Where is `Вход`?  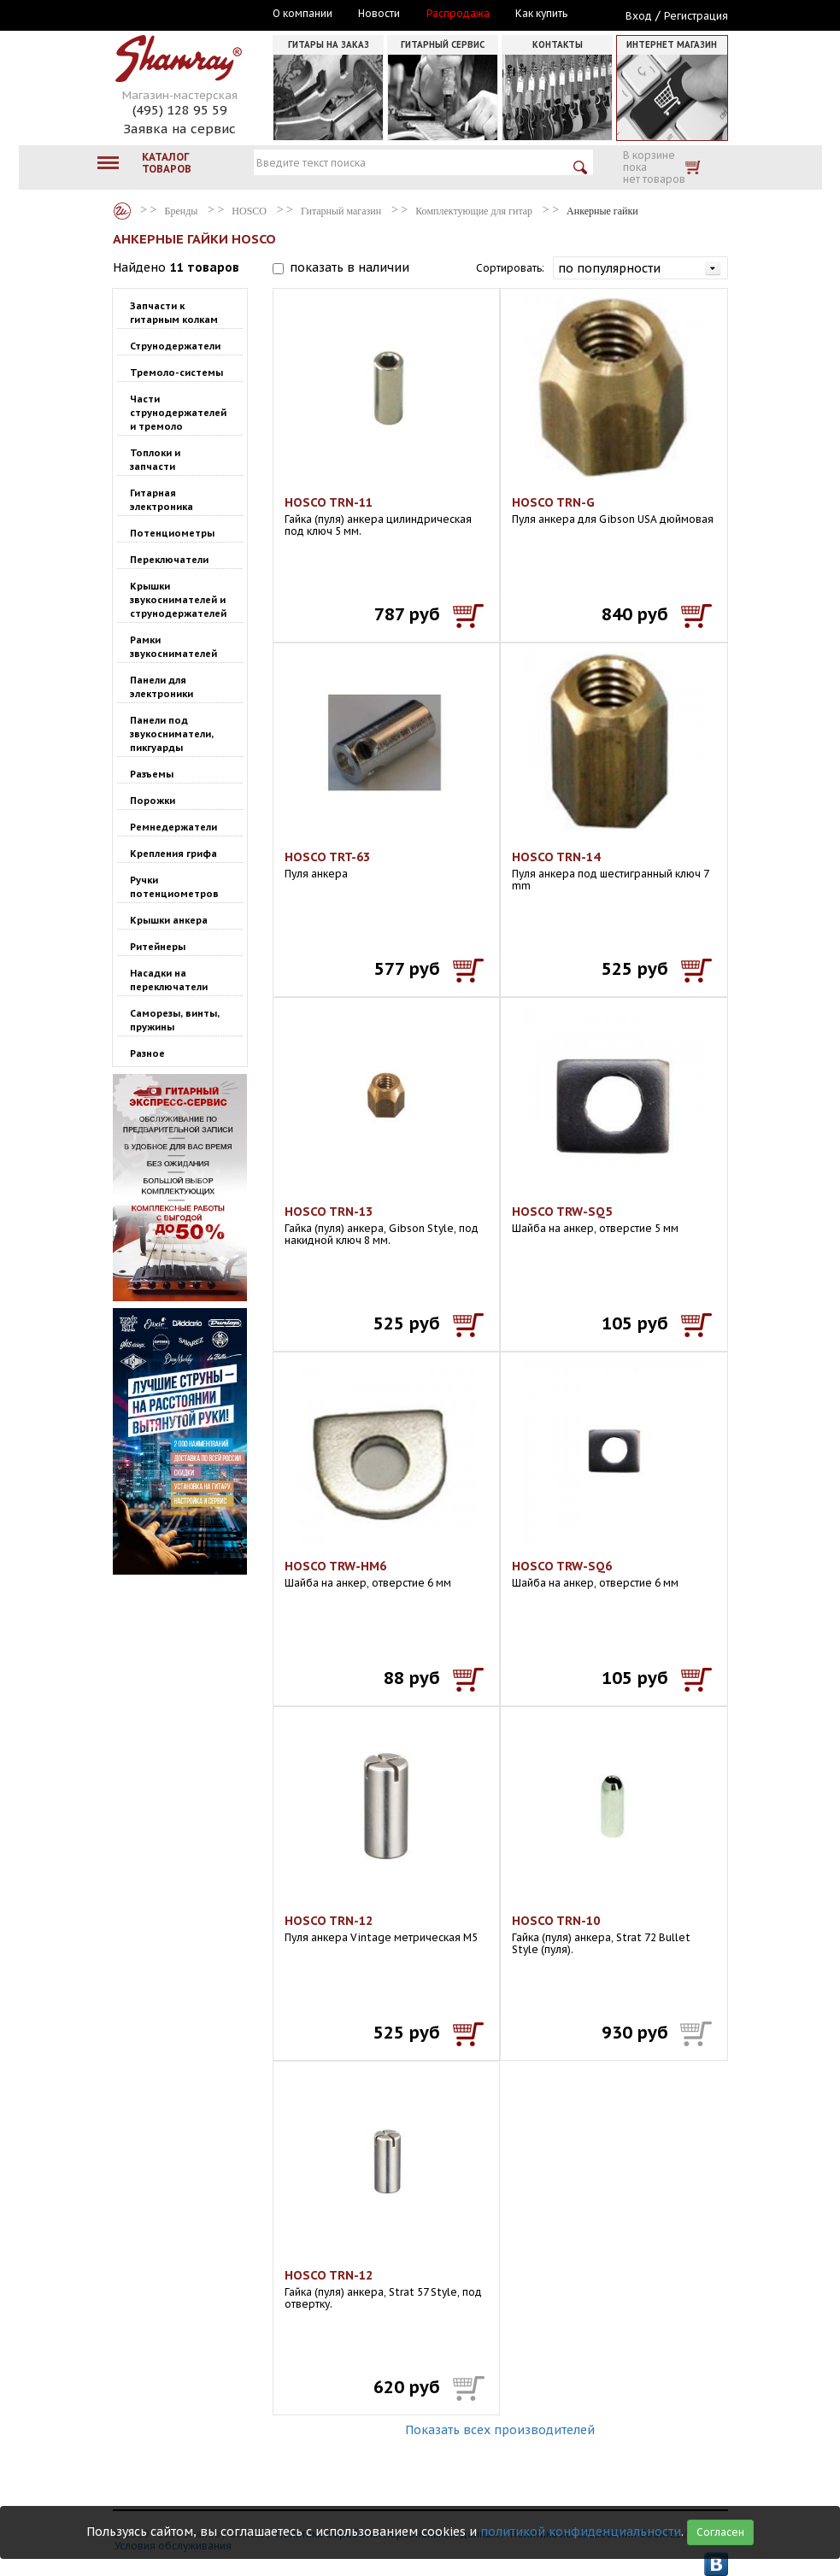
Вход is located at coordinates (639, 15).